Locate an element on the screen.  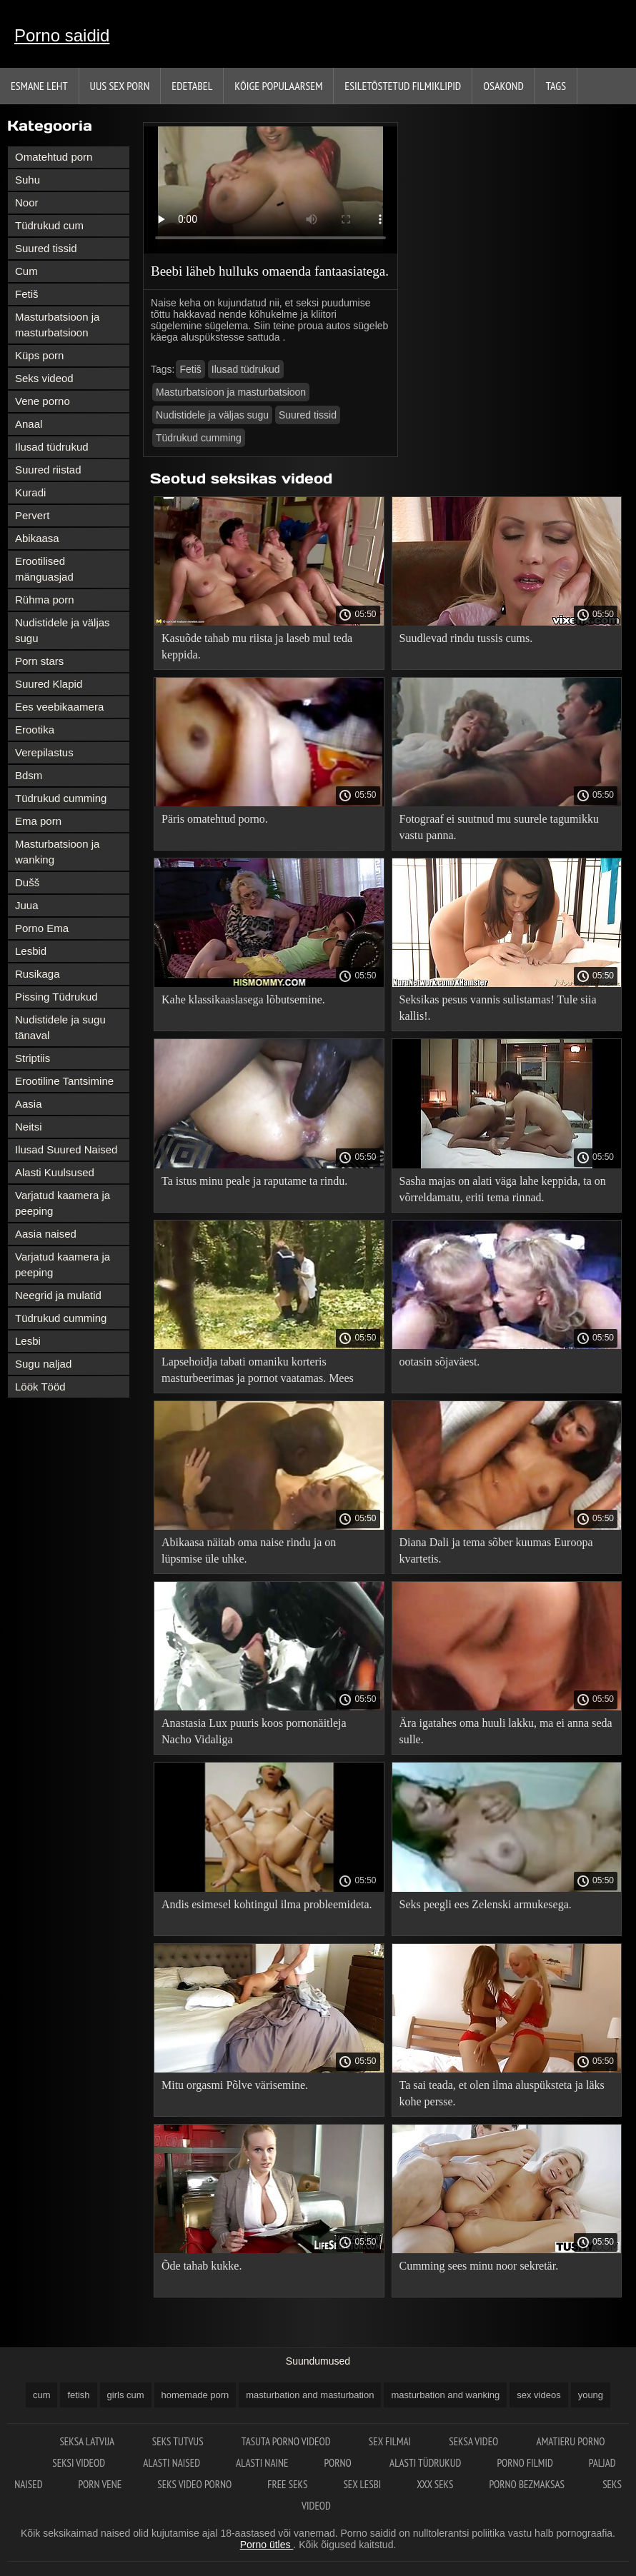
XXX seks is located at coordinates (435, 2484).